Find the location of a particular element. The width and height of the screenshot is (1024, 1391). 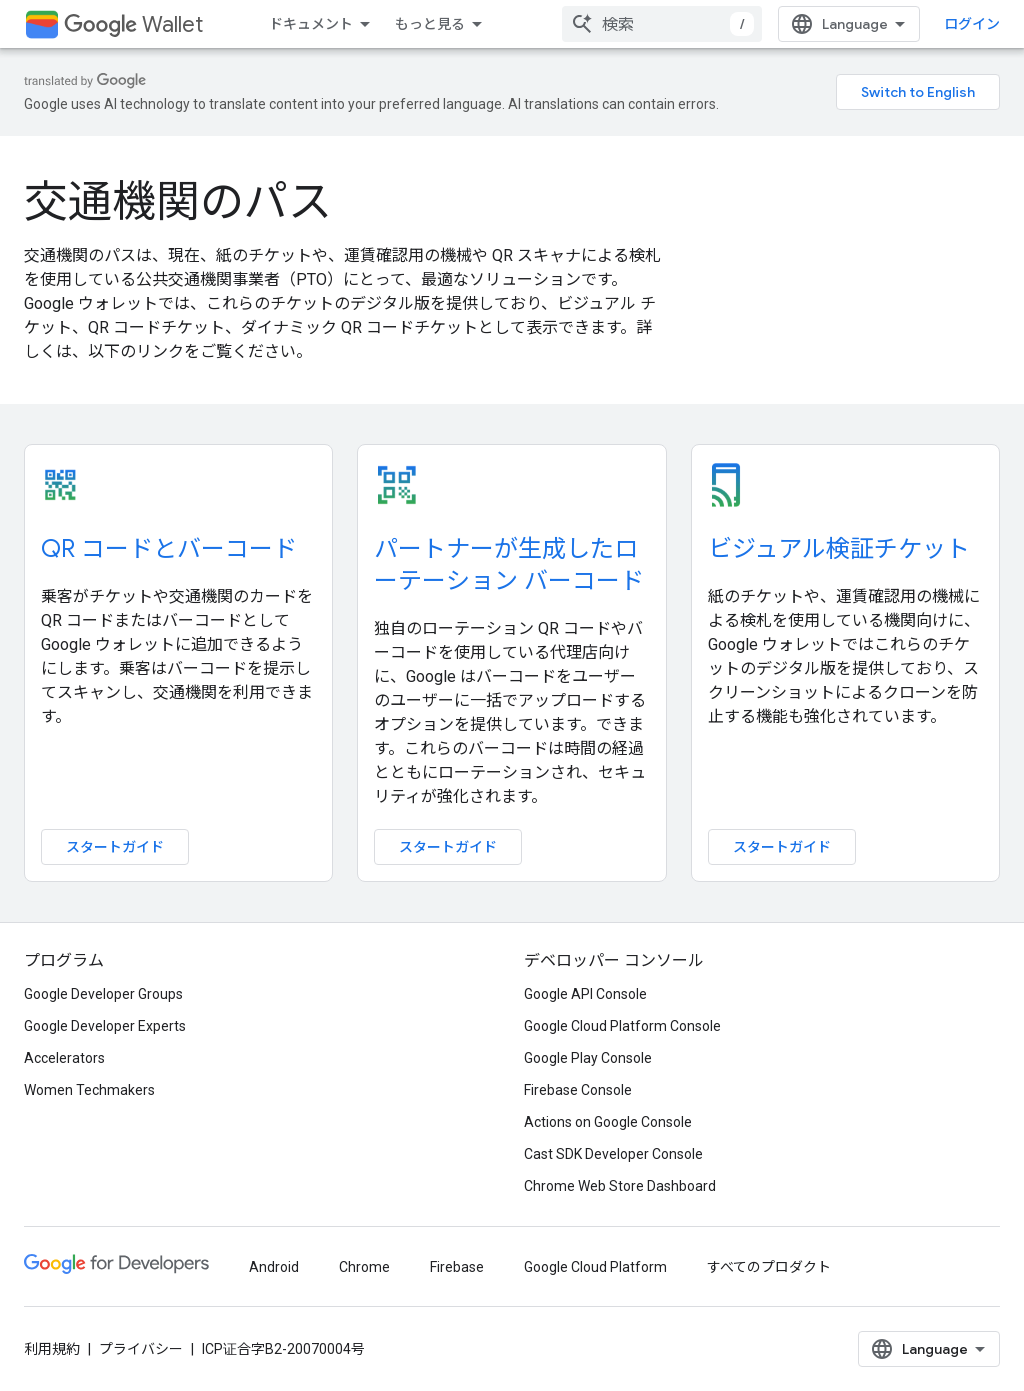

プライバシー is located at coordinates (141, 1349).